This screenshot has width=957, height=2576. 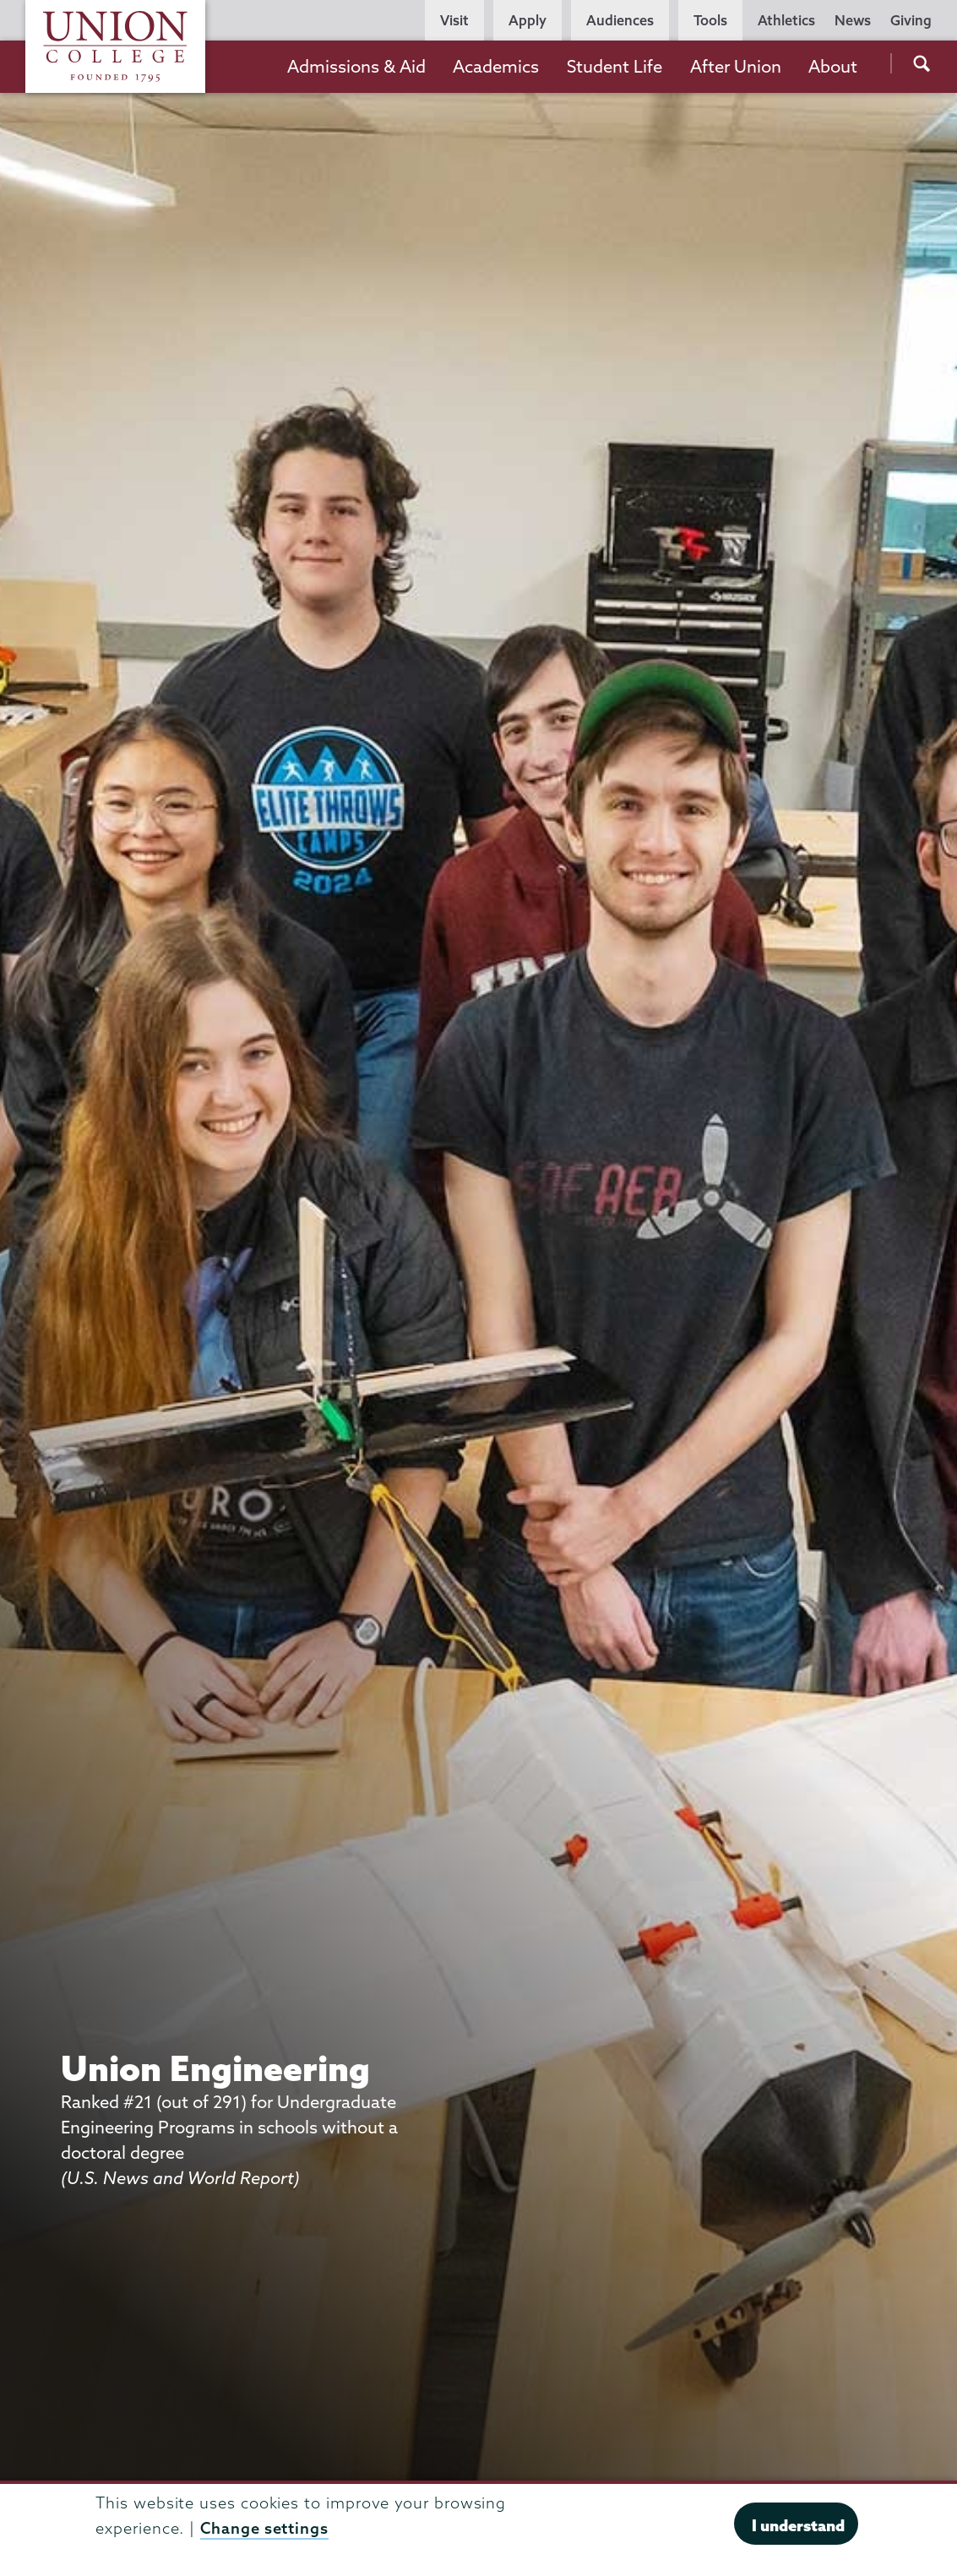 I want to click on Athletics, so click(x=786, y=20).